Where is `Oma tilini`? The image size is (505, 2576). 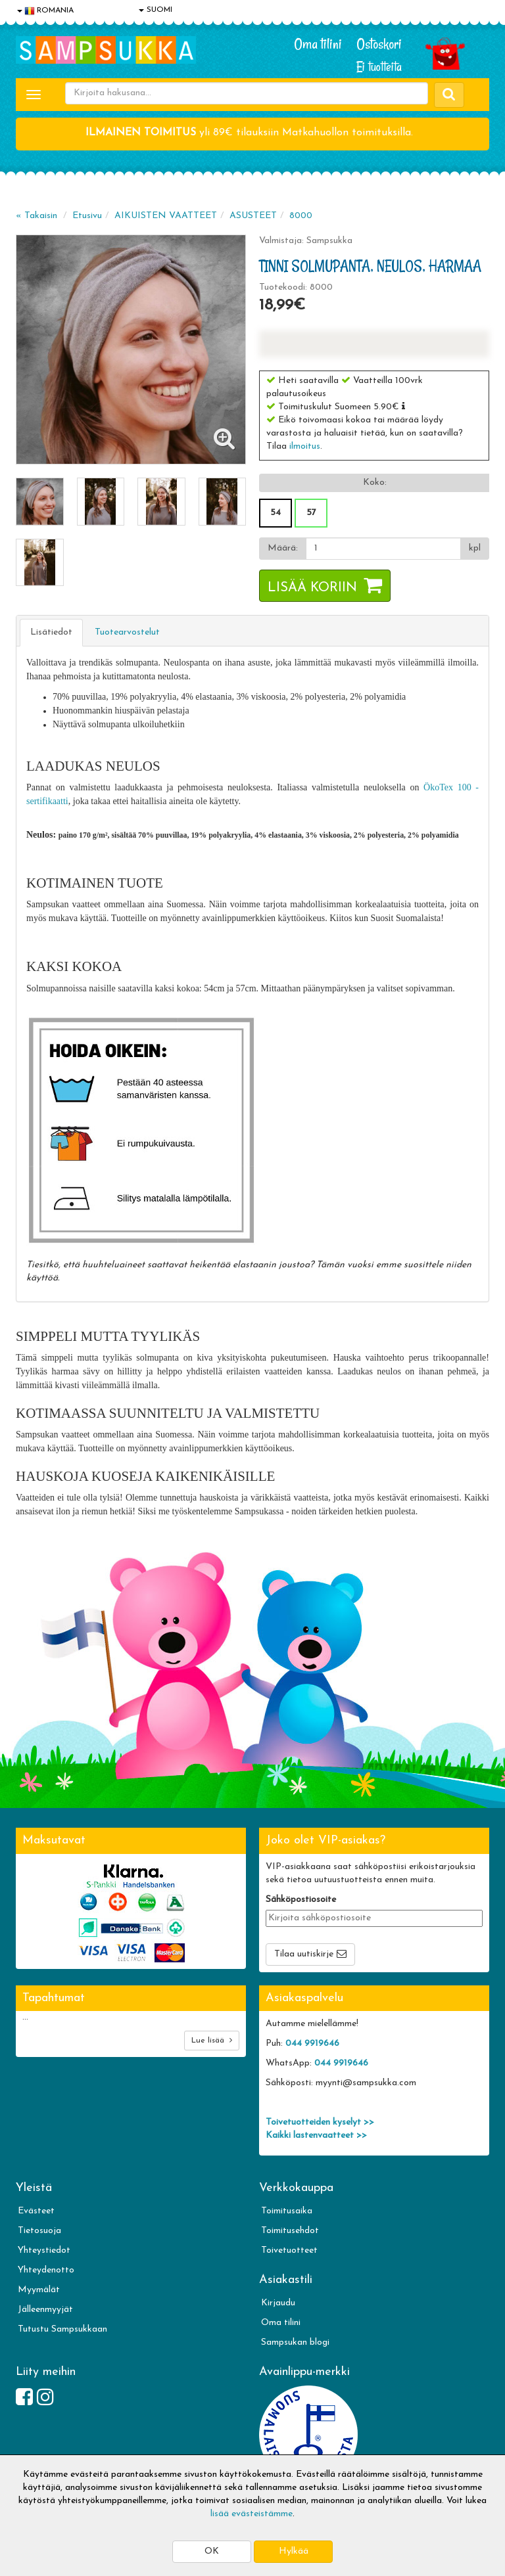
Oma tilini is located at coordinates (318, 44).